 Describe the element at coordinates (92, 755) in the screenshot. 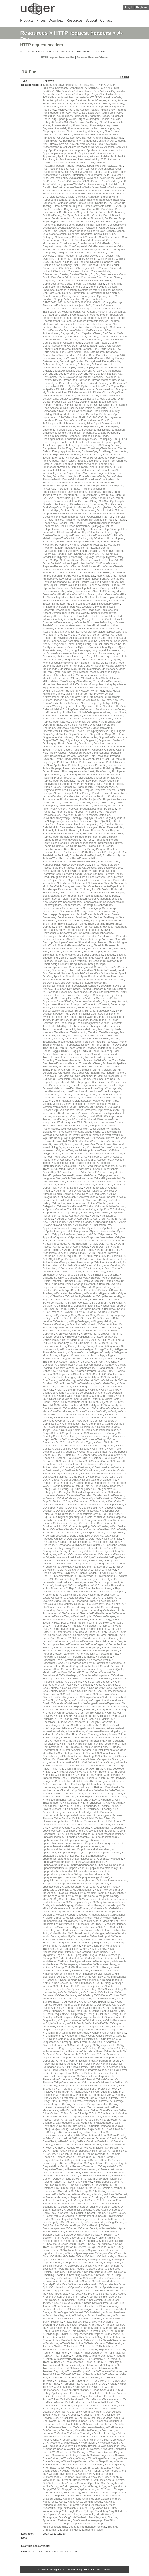

I see `Path` at that location.